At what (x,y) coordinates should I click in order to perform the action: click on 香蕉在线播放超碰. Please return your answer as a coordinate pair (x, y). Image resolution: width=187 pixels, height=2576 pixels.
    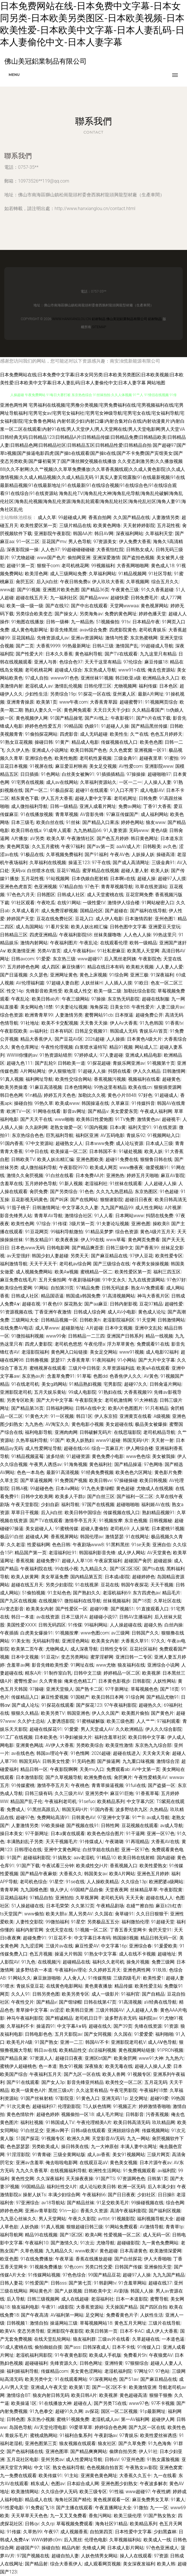
    Looking at the image, I should click on (93, 2259).